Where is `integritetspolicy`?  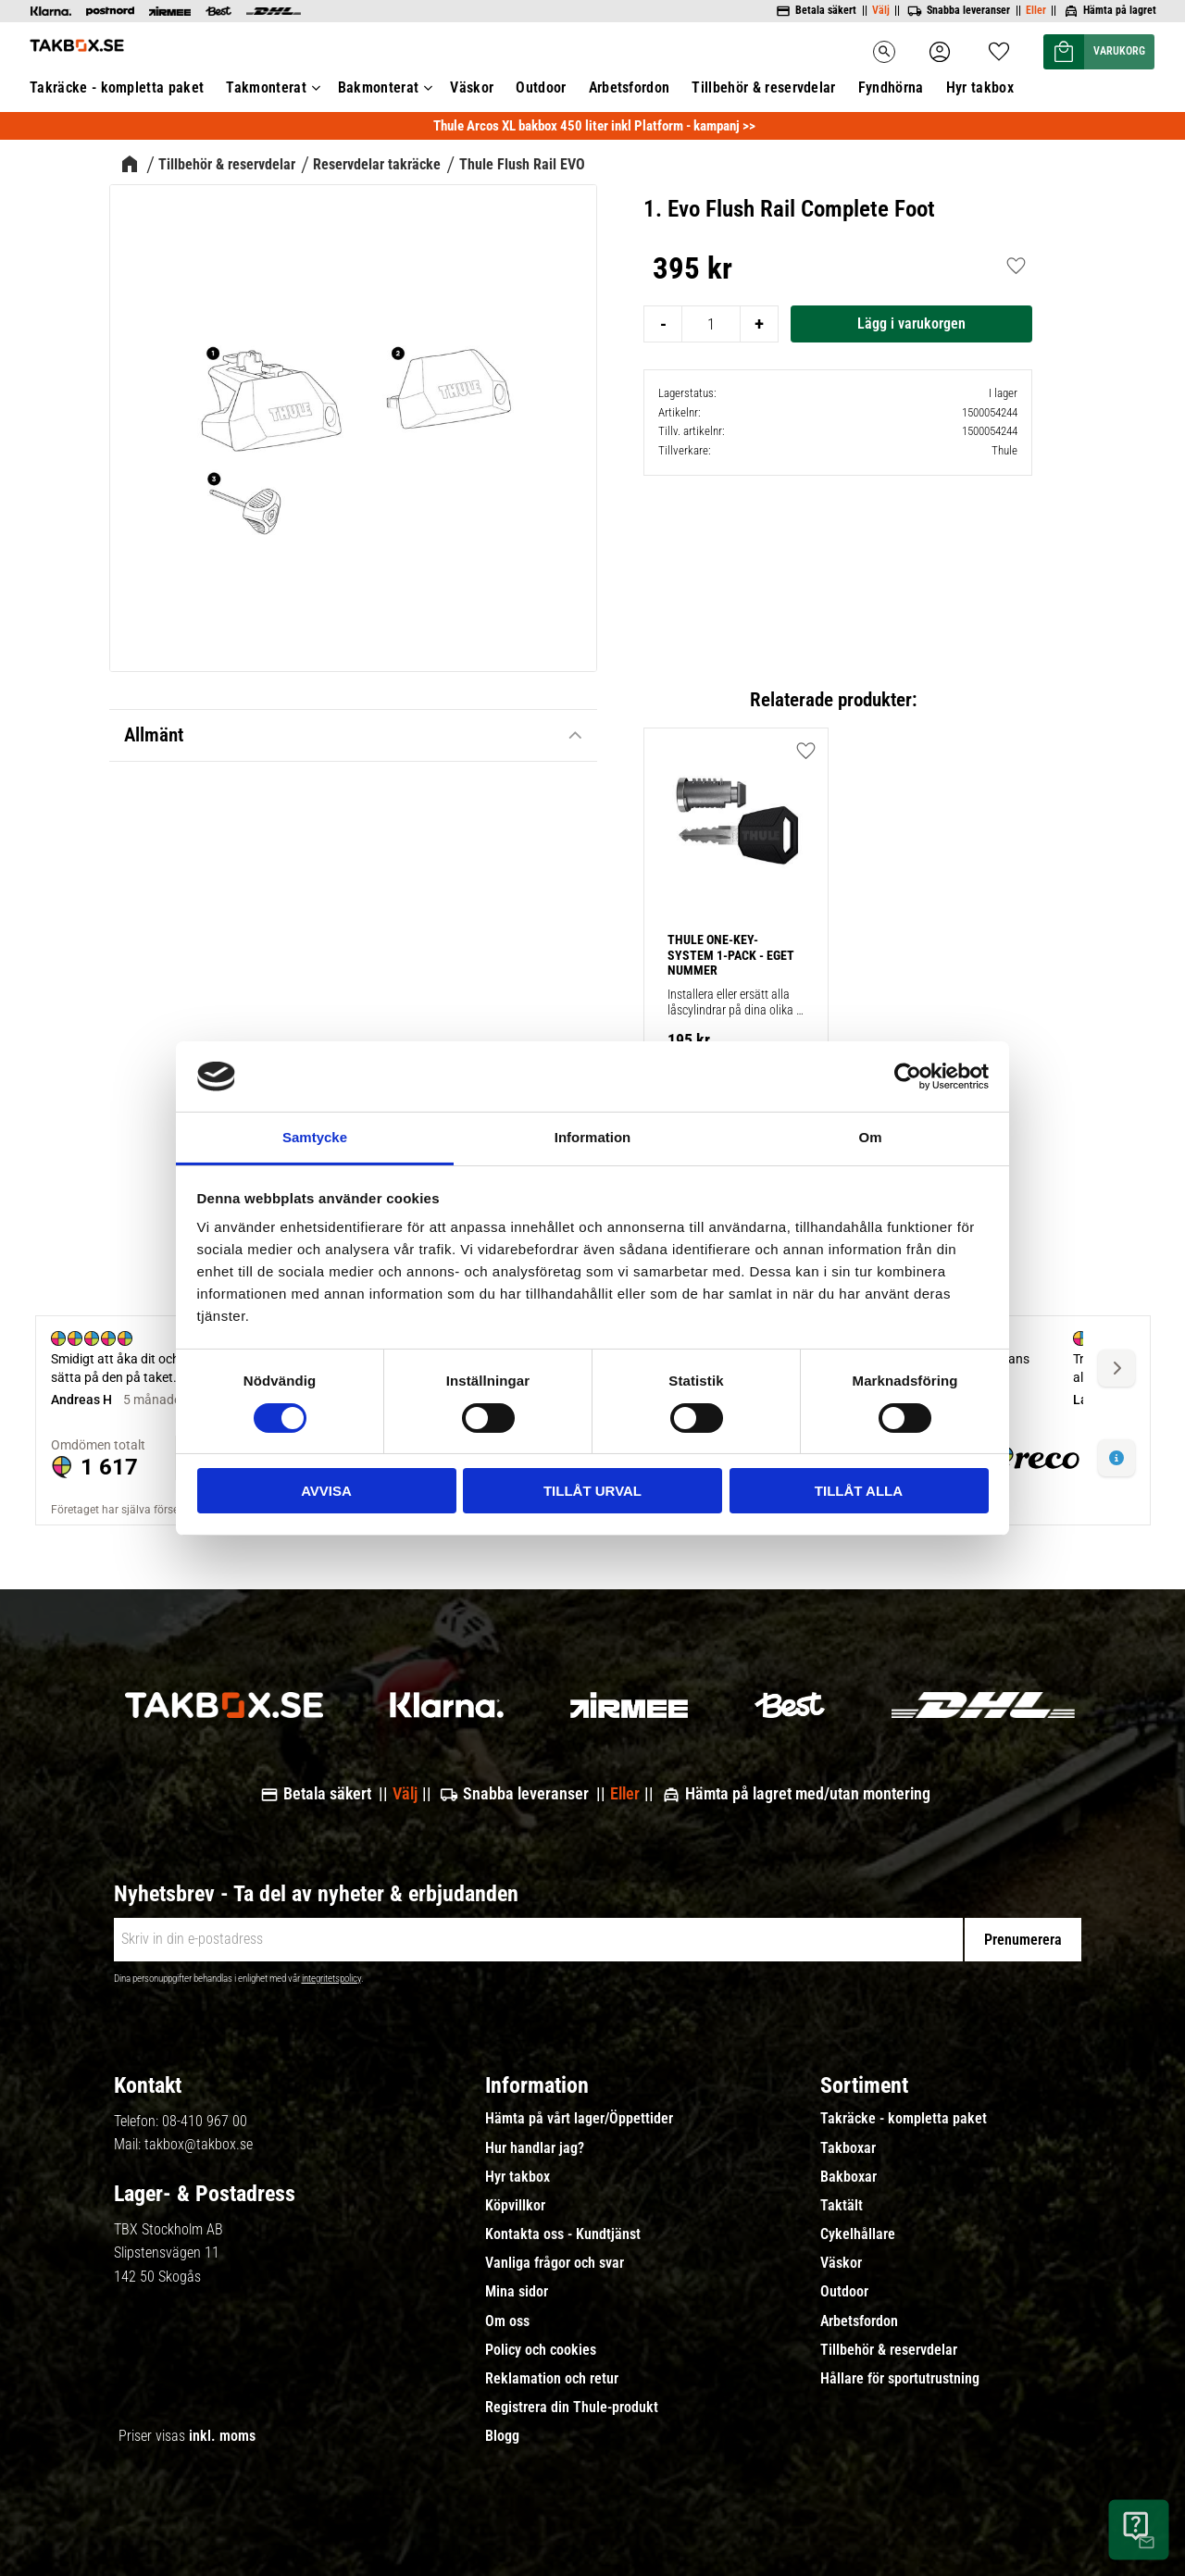 integritetspolicy is located at coordinates (331, 1978).